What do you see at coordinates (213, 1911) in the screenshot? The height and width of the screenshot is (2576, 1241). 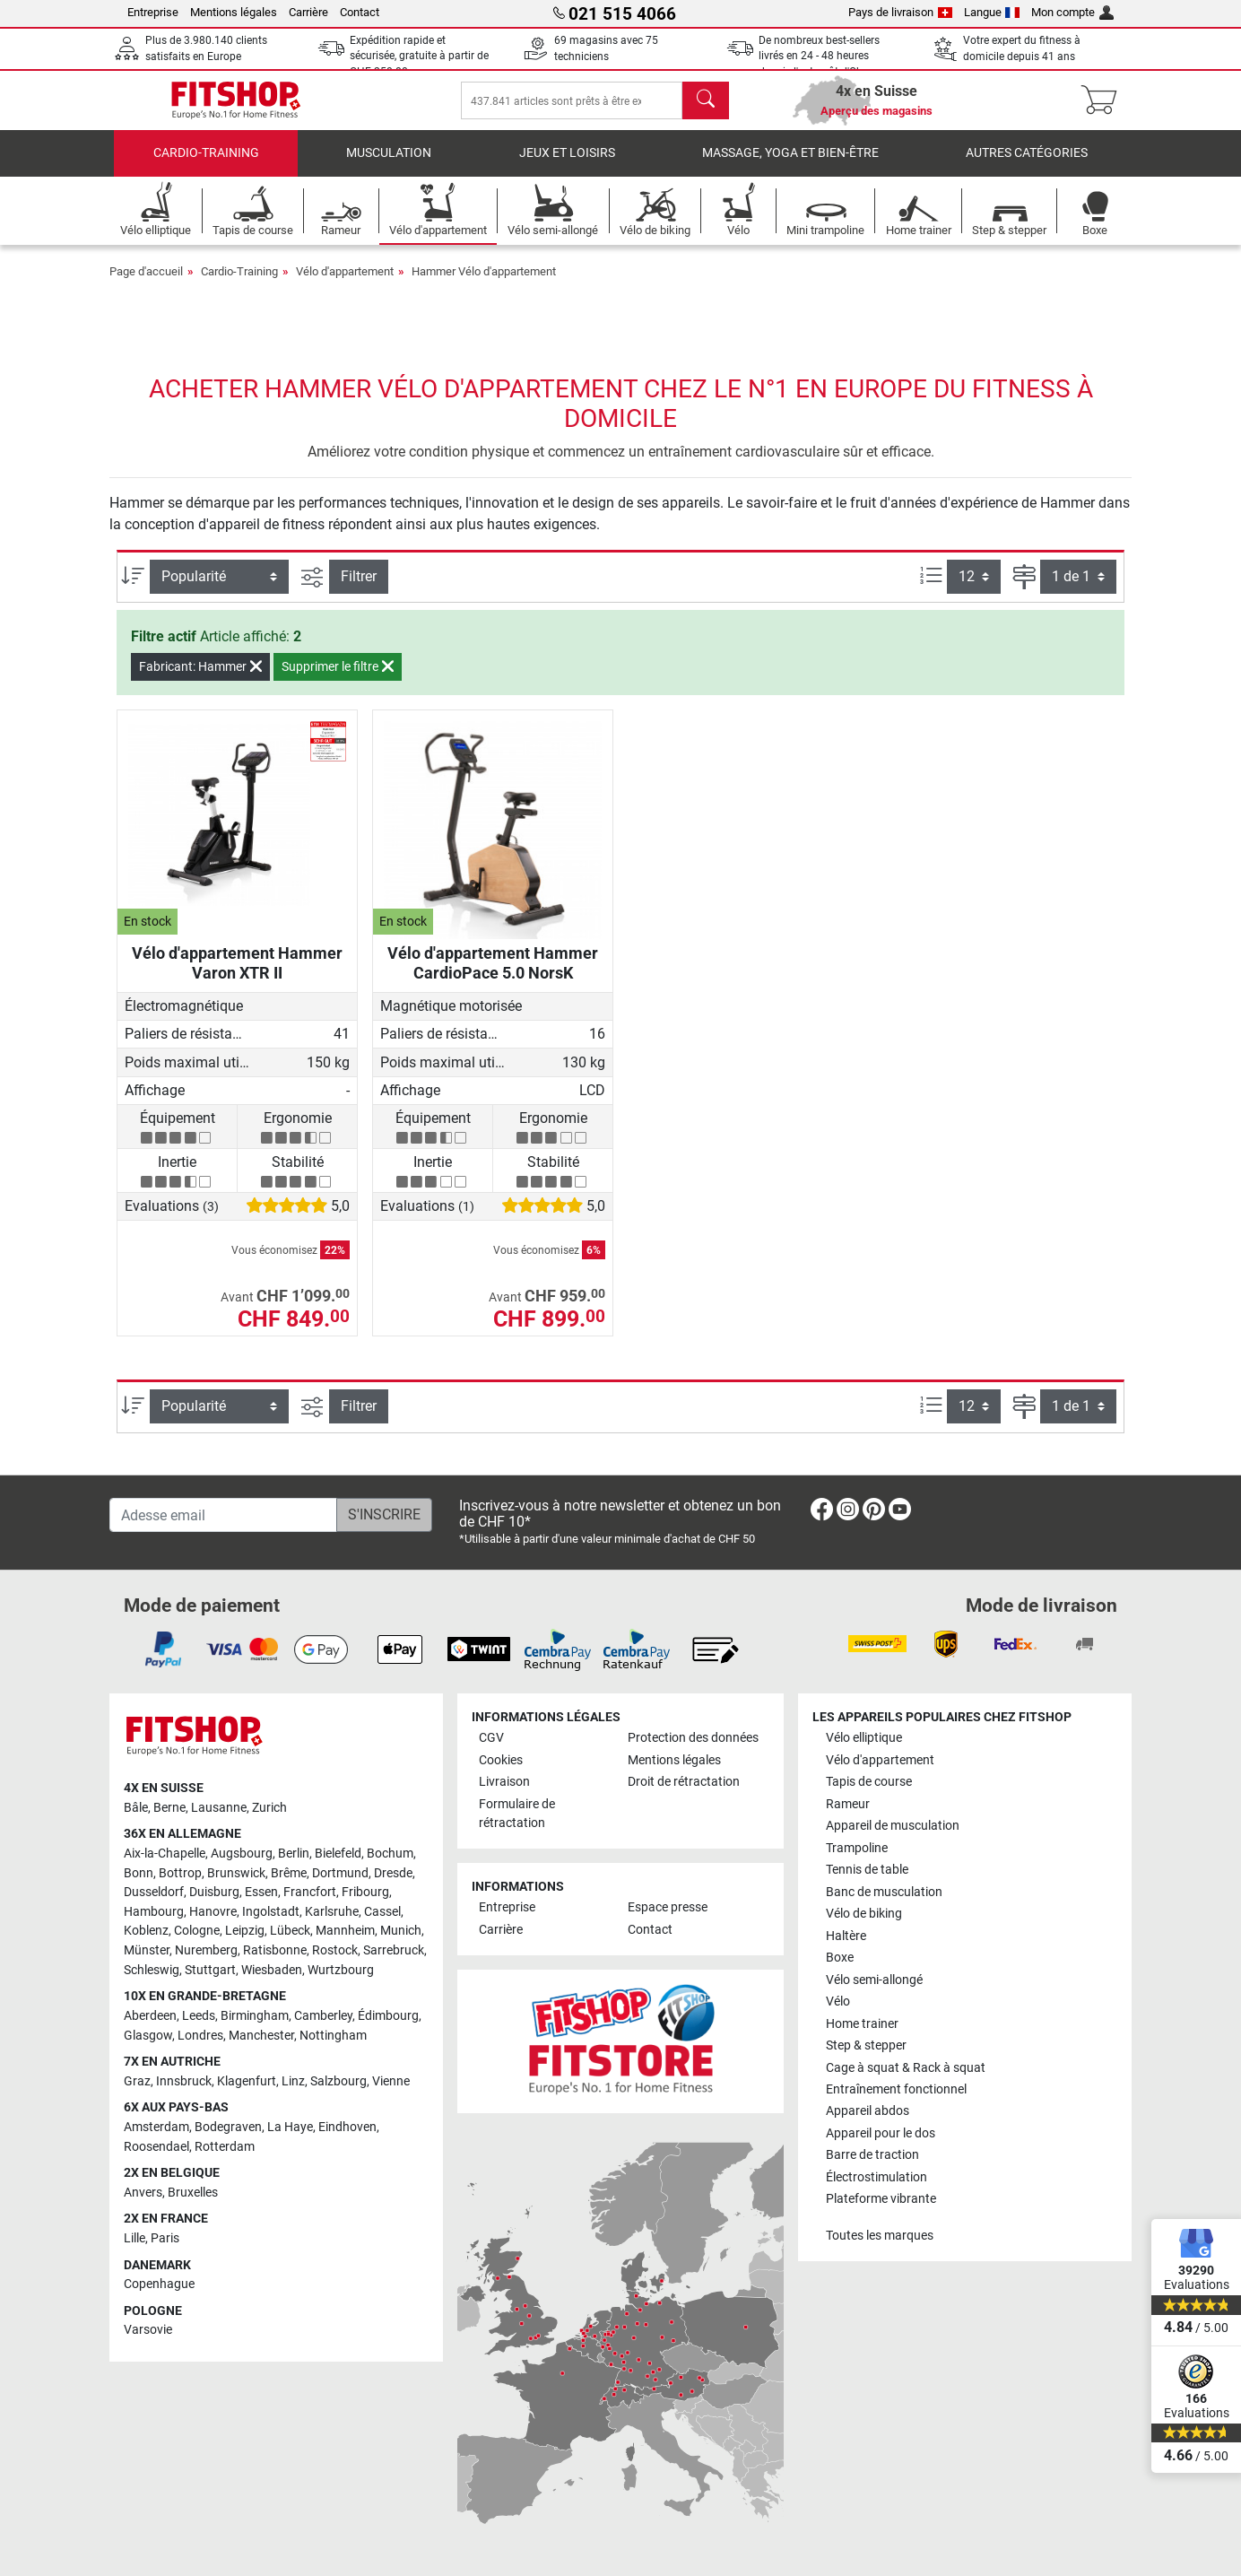 I see `Hanovre [link]` at bounding box center [213, 1911].